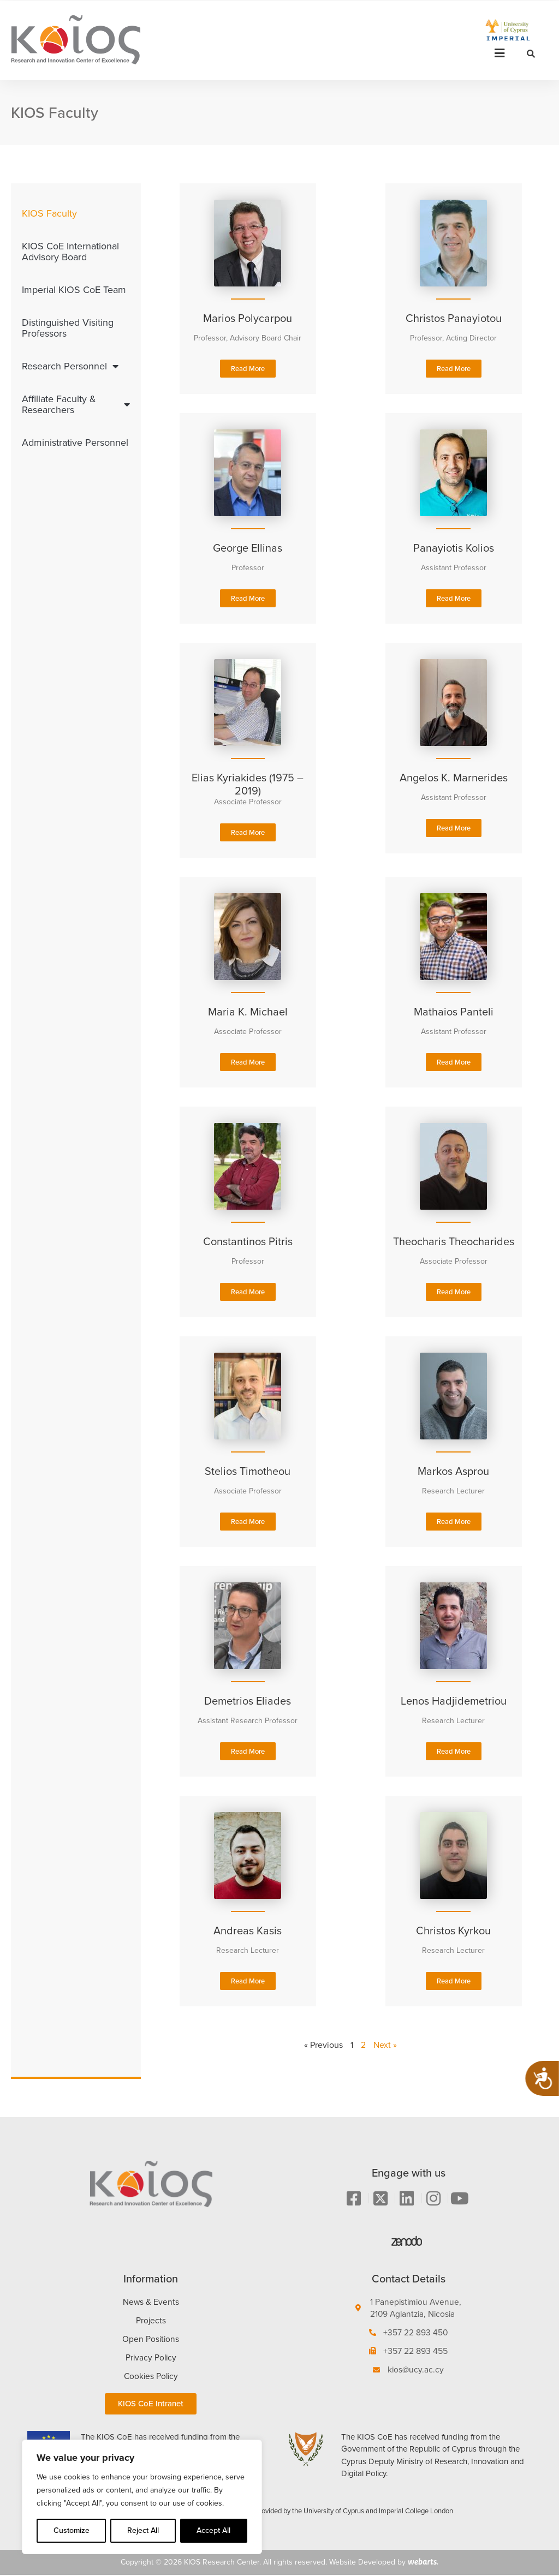 This screenshot has height=2576, width=559. Describe the element at coordinates (70, 251) in the screenshot. I see `KIOS CoE International Advisory Board` at that location.